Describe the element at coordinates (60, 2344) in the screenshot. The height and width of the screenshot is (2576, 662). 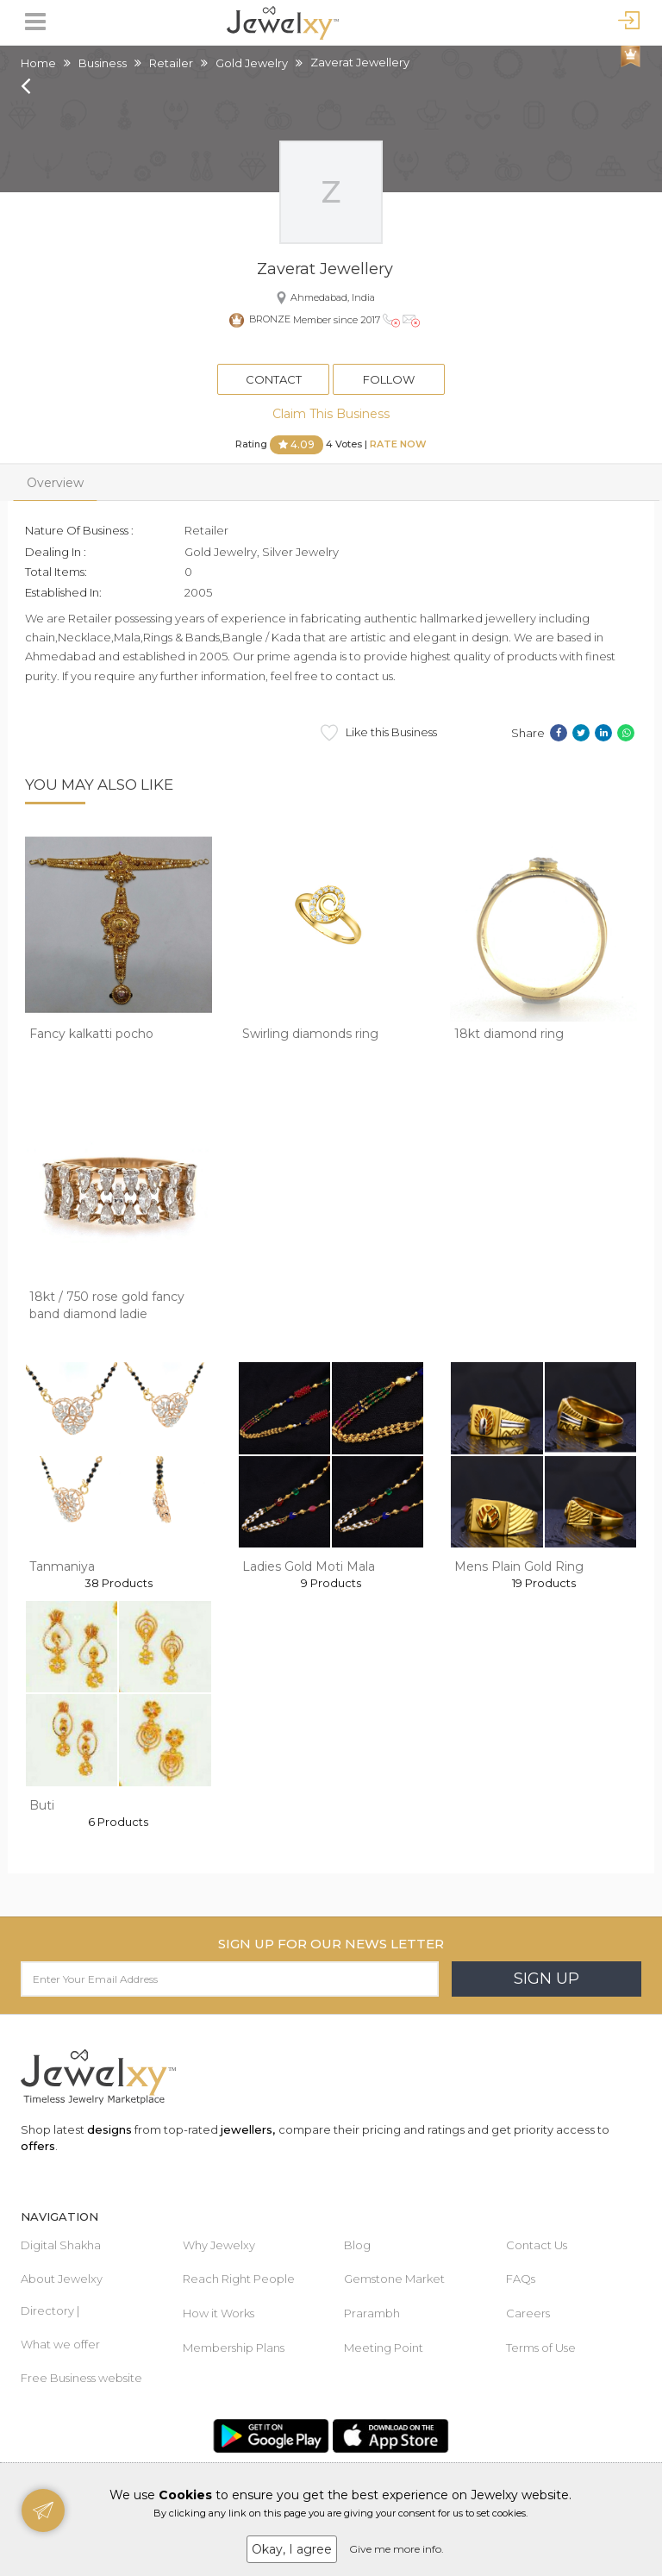
I see `What we offer` at that location.